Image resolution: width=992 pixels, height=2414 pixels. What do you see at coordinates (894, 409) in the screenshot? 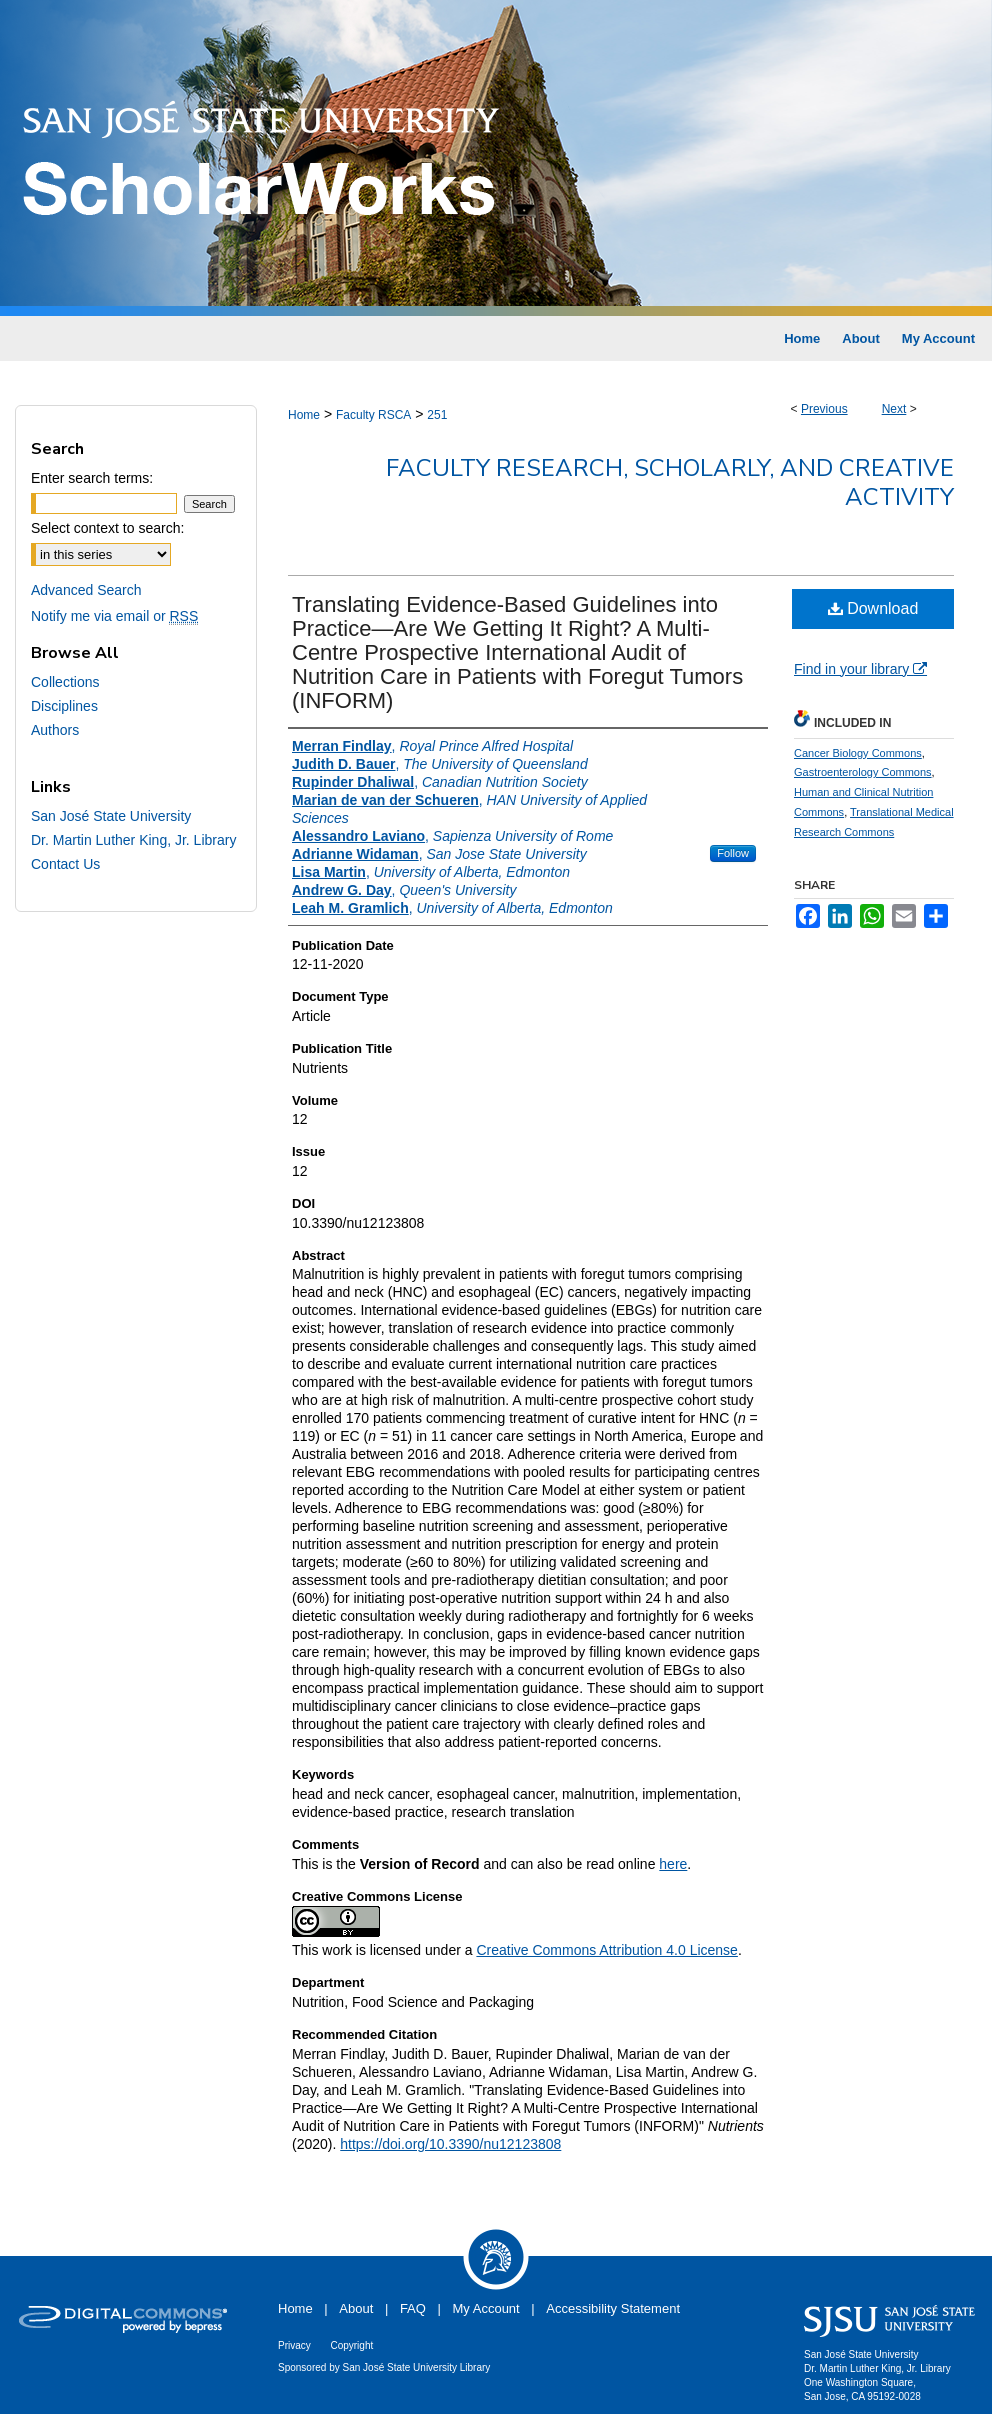
I see `Next` at bounding box center [894, 409].